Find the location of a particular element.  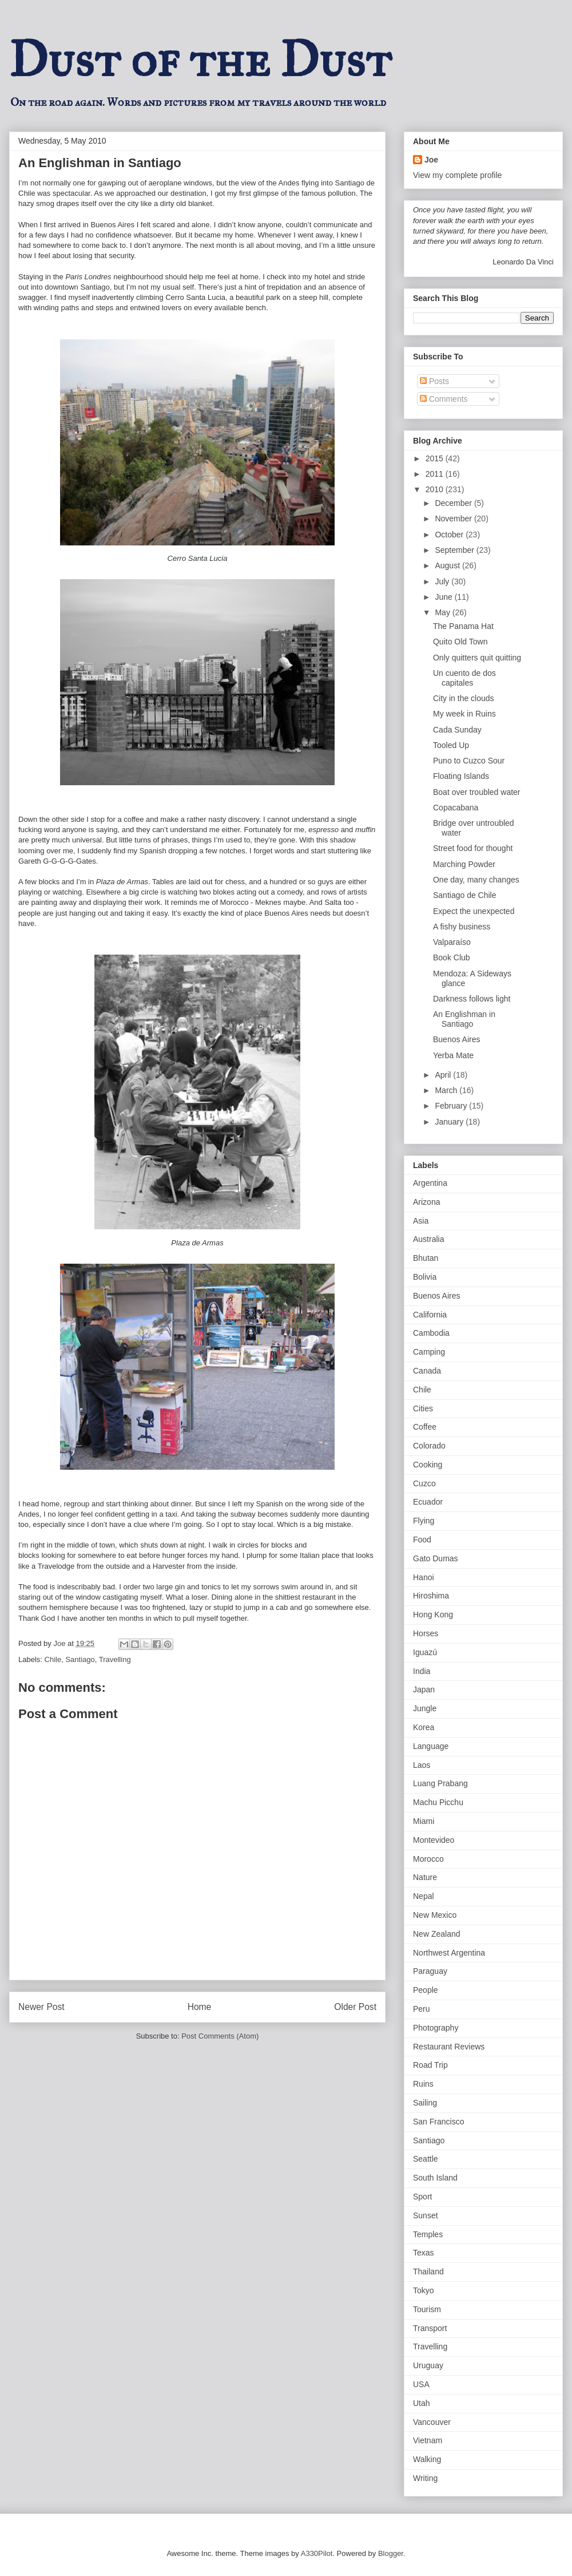

May is located at coordinates (443, 612).